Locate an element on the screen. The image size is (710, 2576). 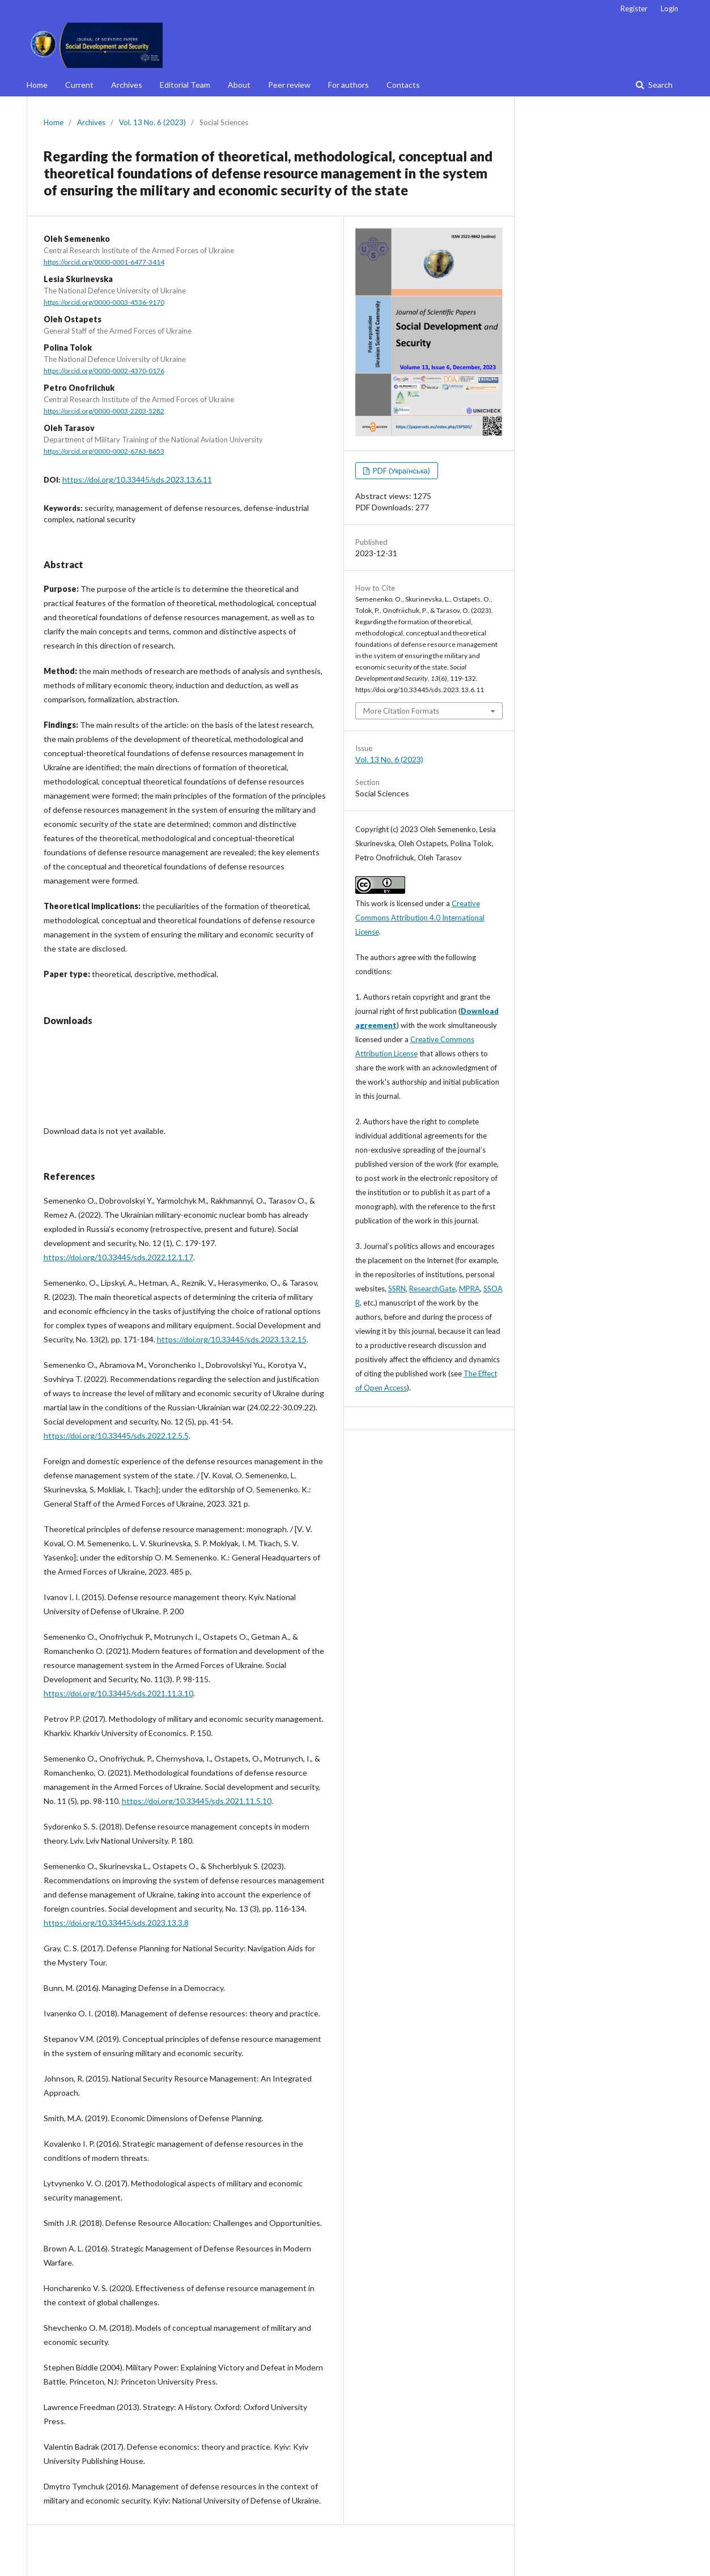
Login is located at coordinates (669, 8).